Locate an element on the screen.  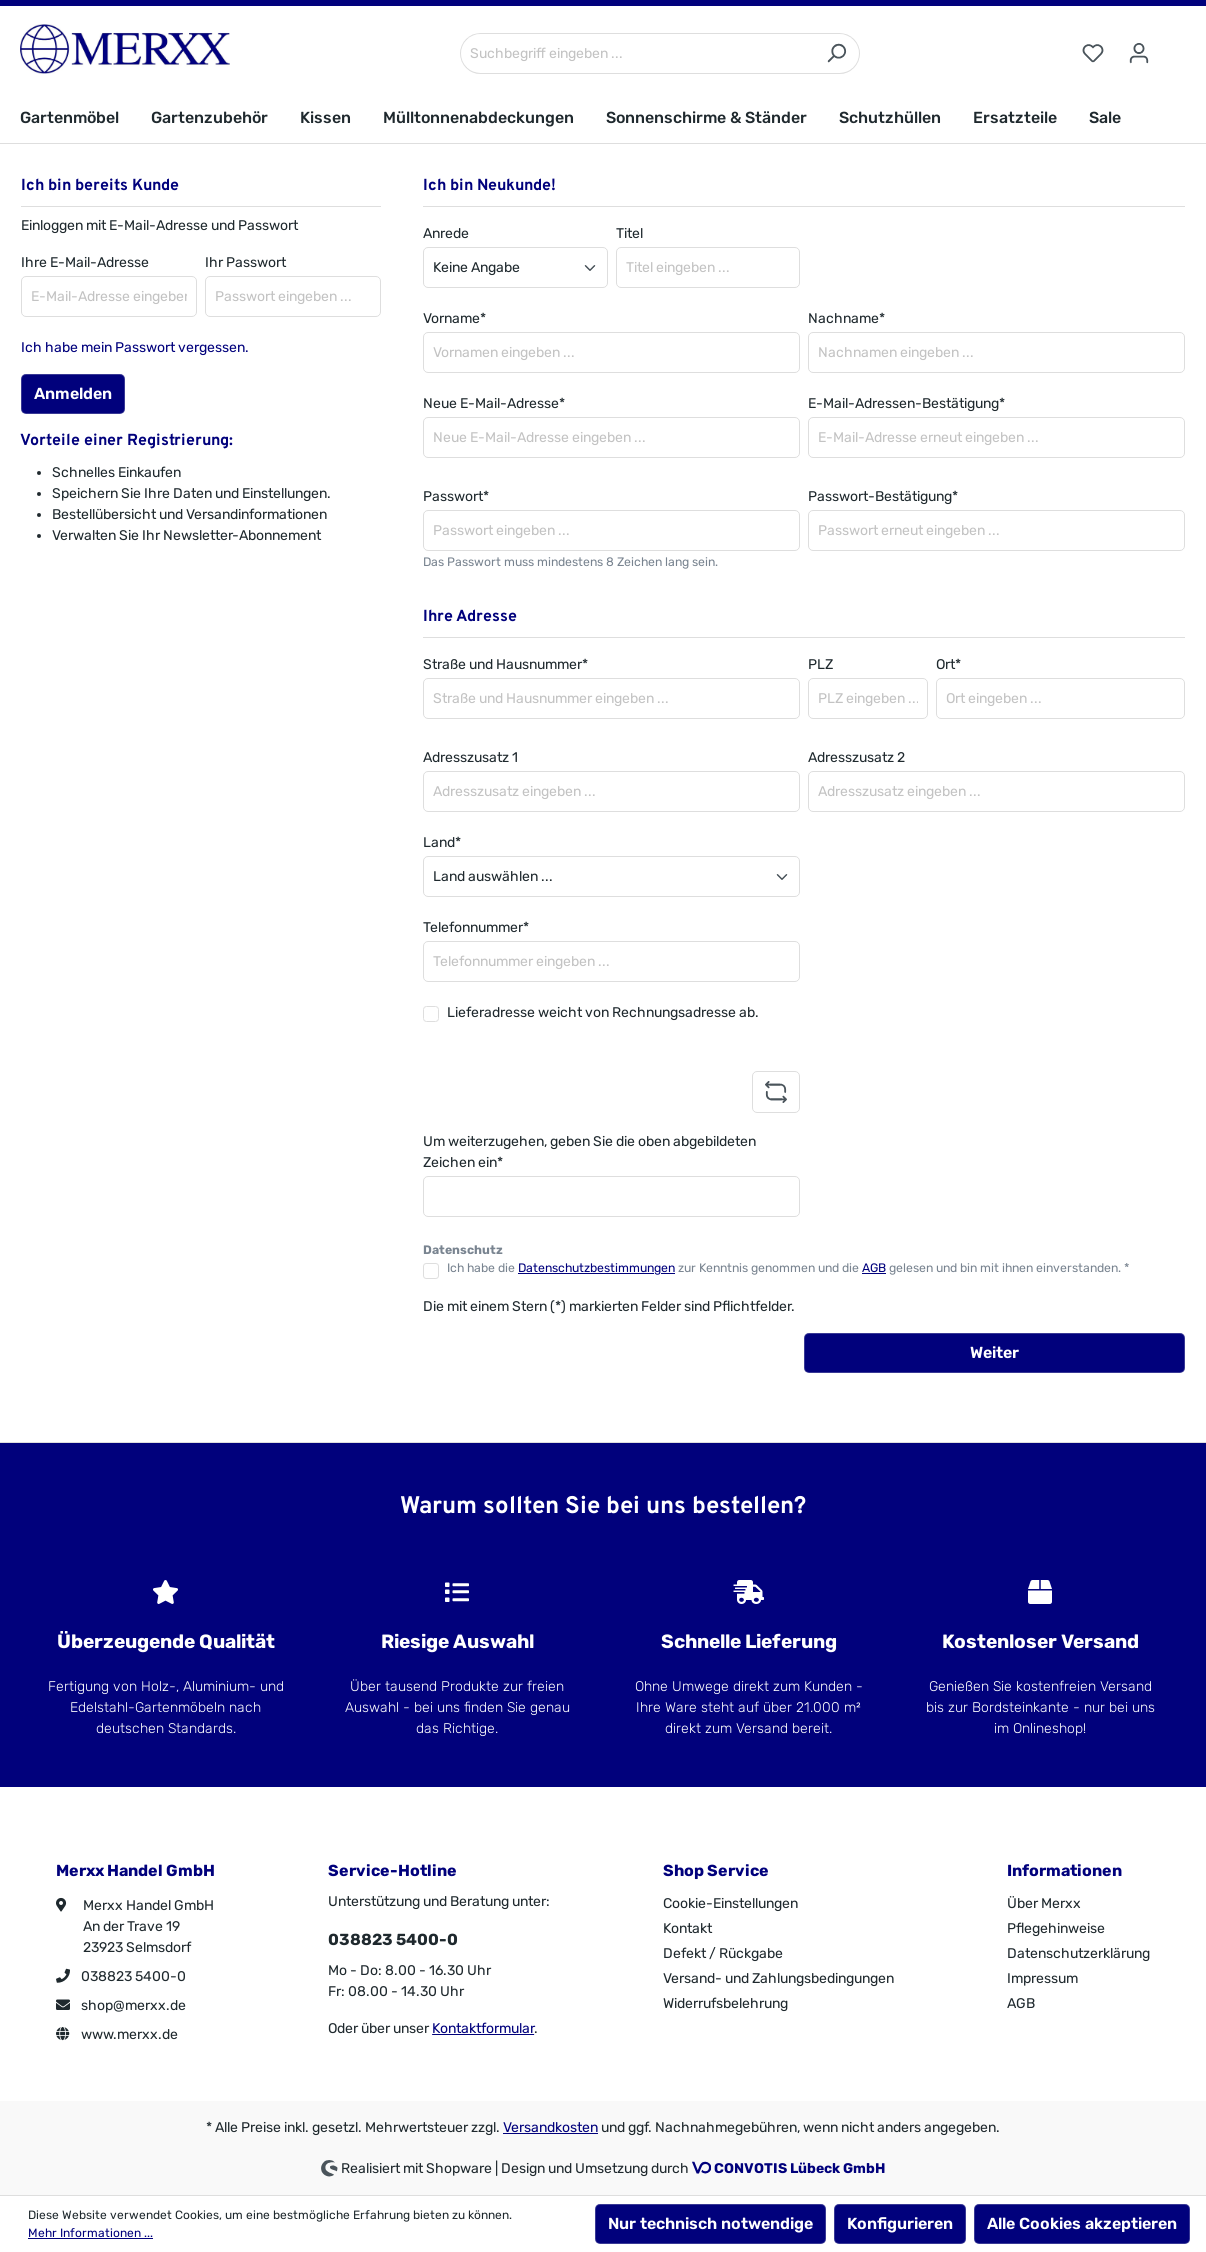
Pflegehinweise is located at coordinates (1056, 1928).